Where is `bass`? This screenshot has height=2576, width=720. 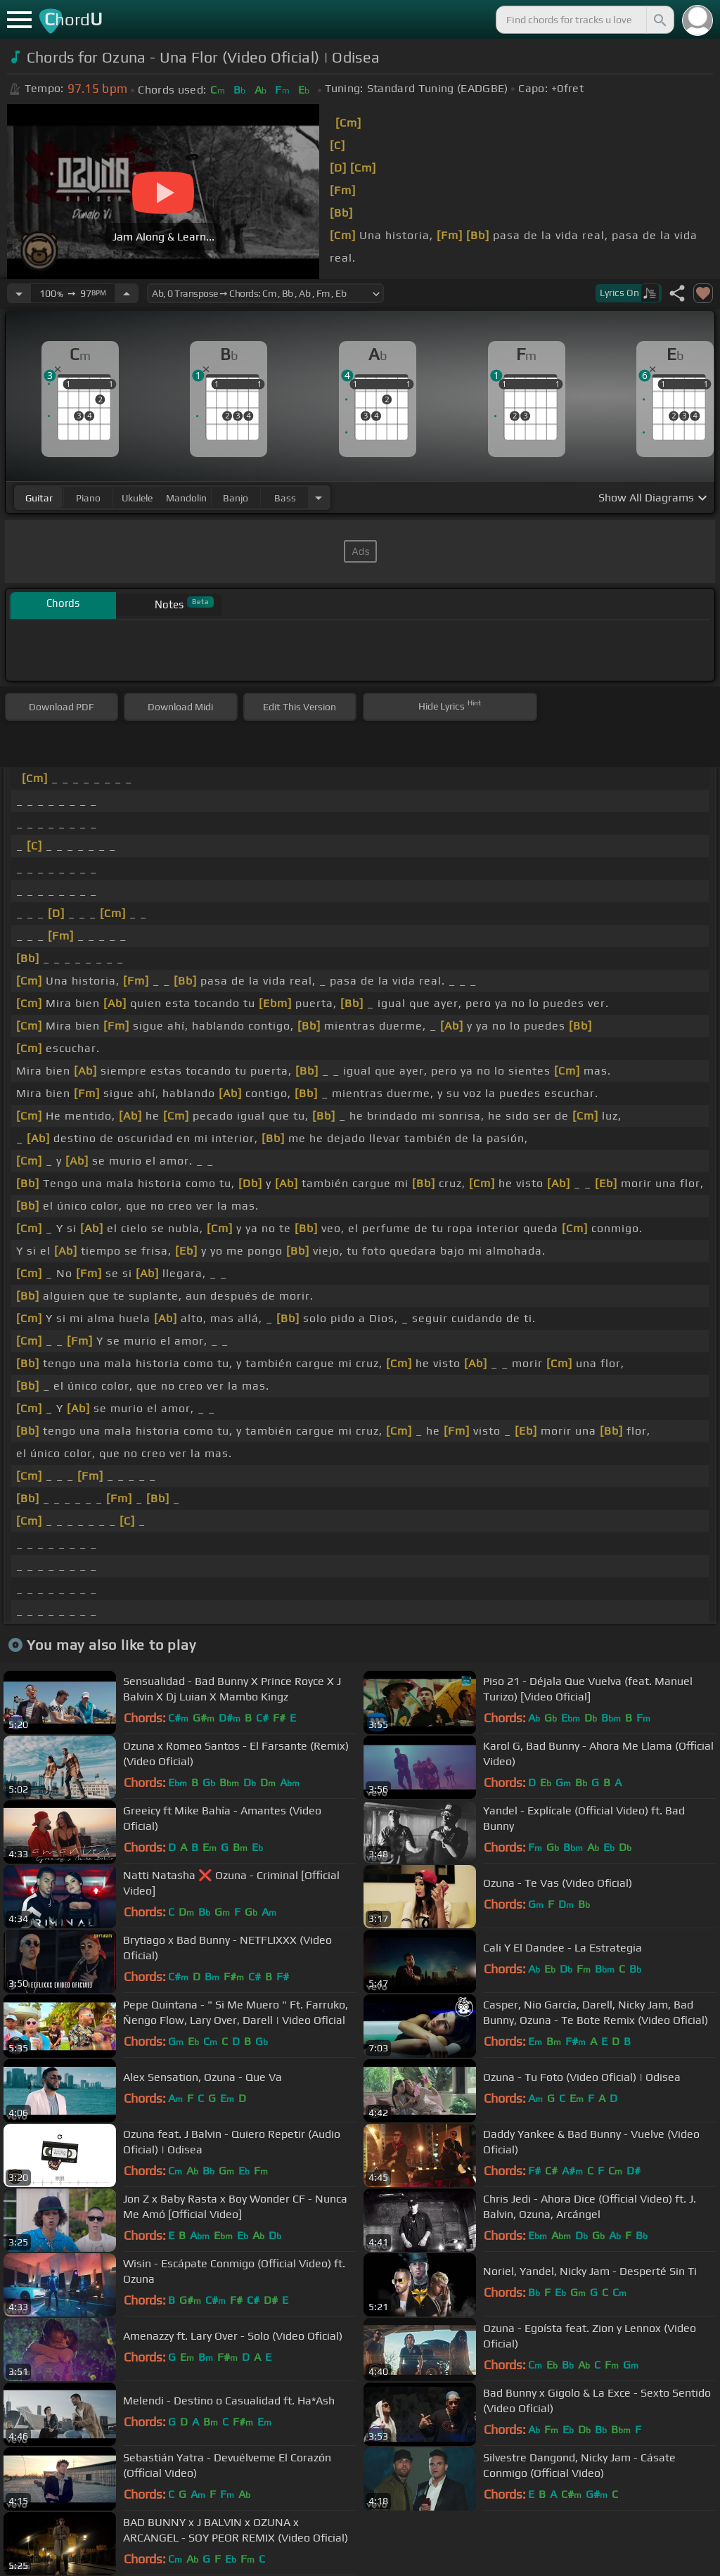
bass is located at coordinates (285, 498).